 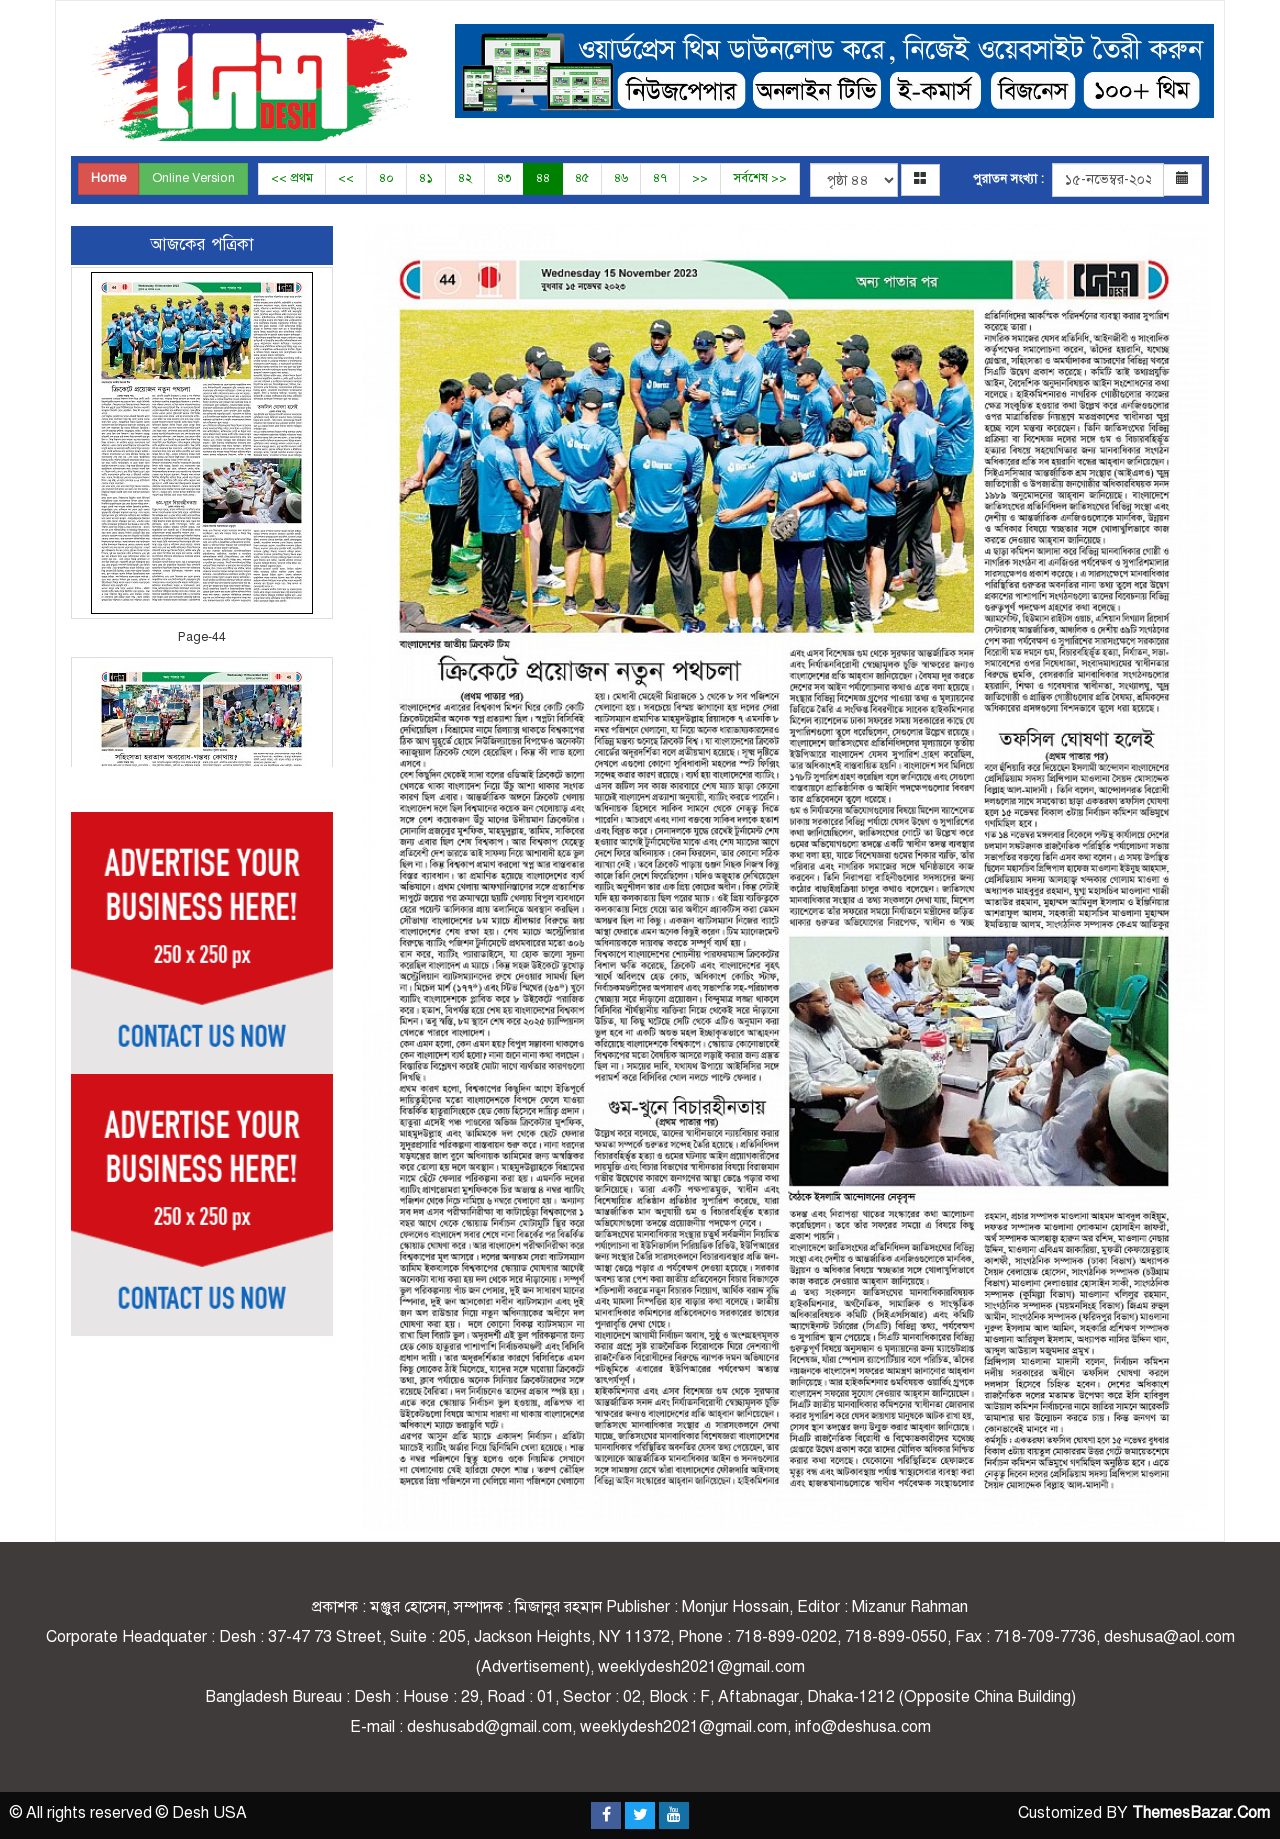 What do you see at coordinates (386, 178) in the screenshot?
I see `৪০` at bounding box center [386, 178].